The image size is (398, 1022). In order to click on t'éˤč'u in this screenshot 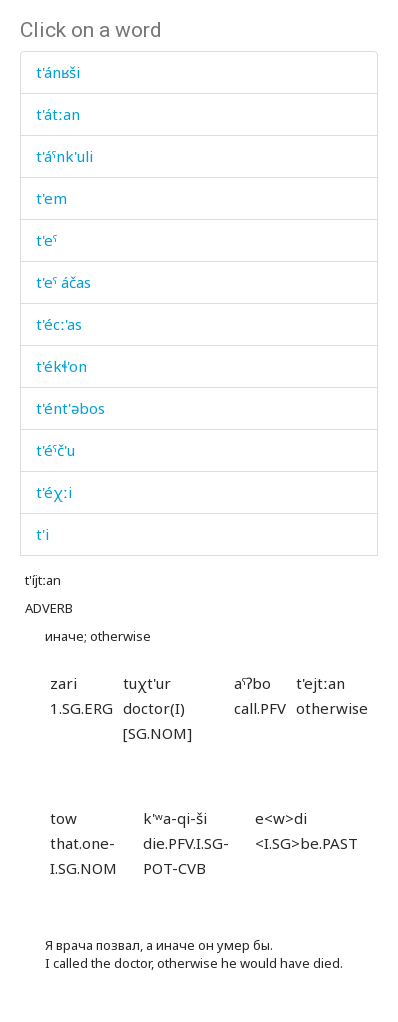, I will do `click(55, 450)`.